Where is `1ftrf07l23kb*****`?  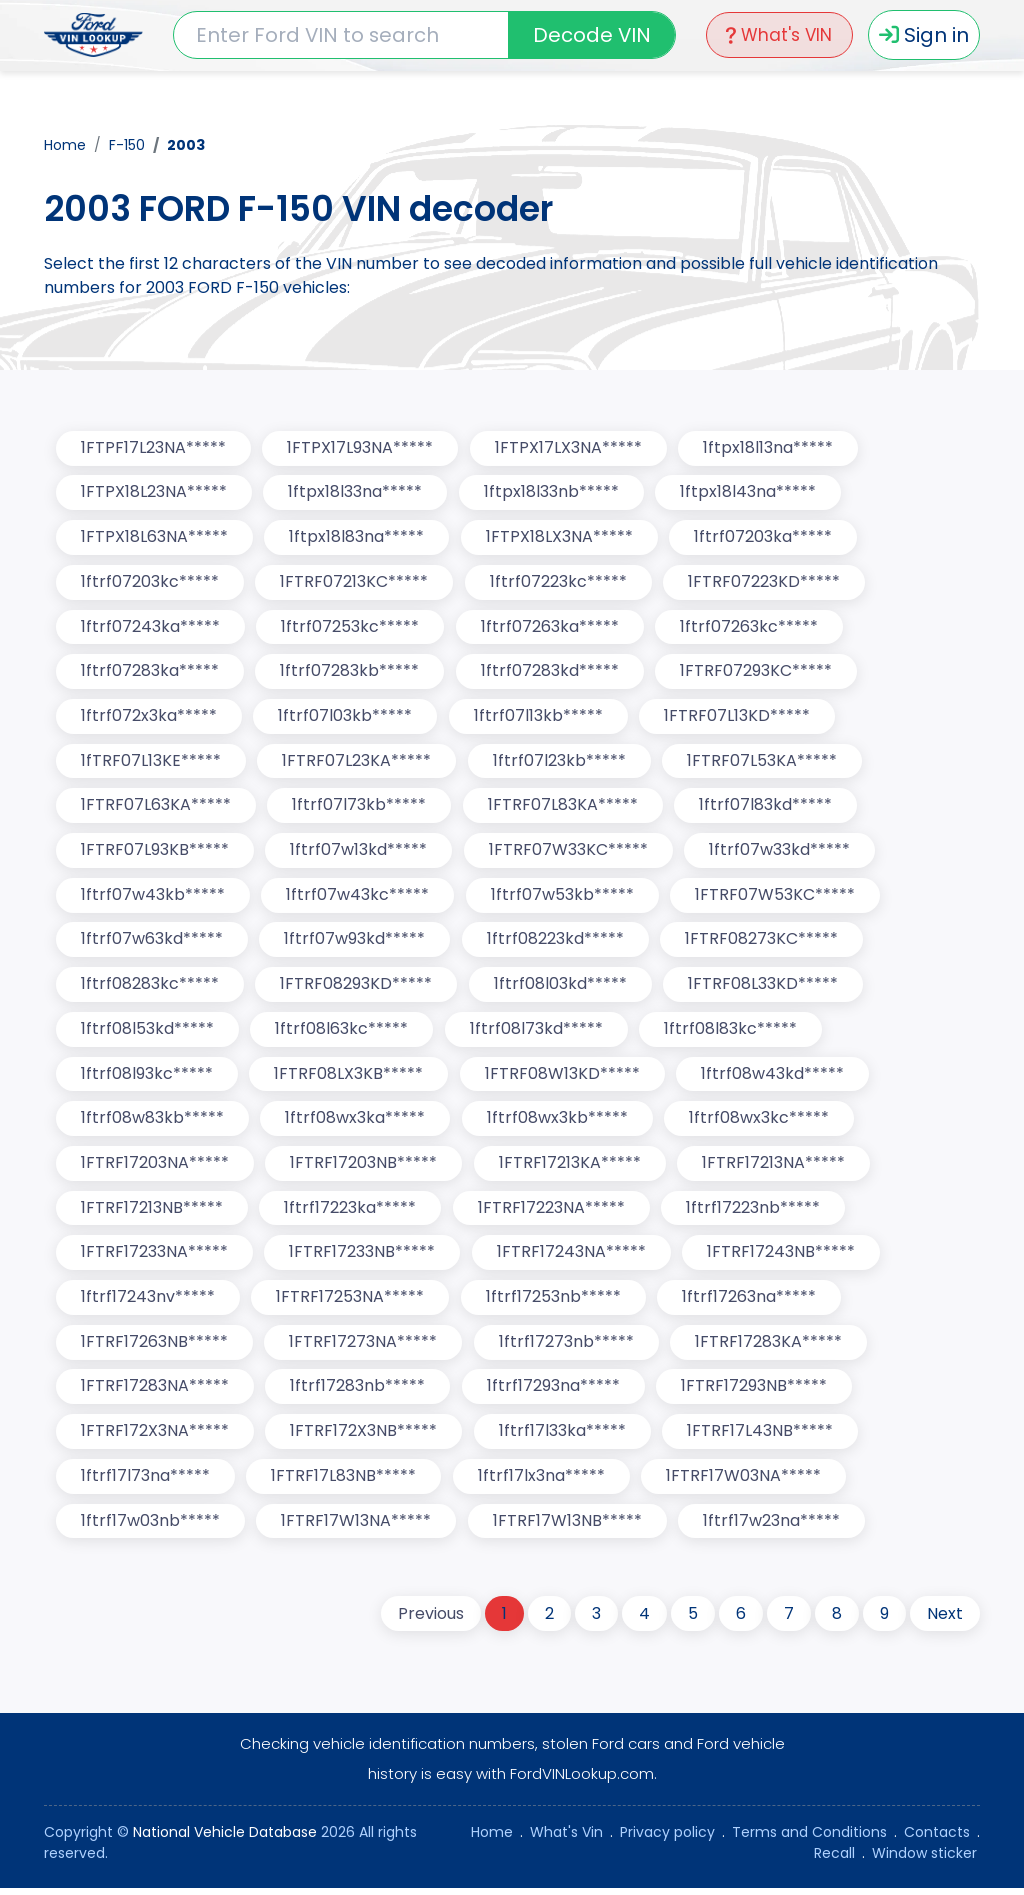 1ftrf07l23kb***** is located at coordinates (560, 762).